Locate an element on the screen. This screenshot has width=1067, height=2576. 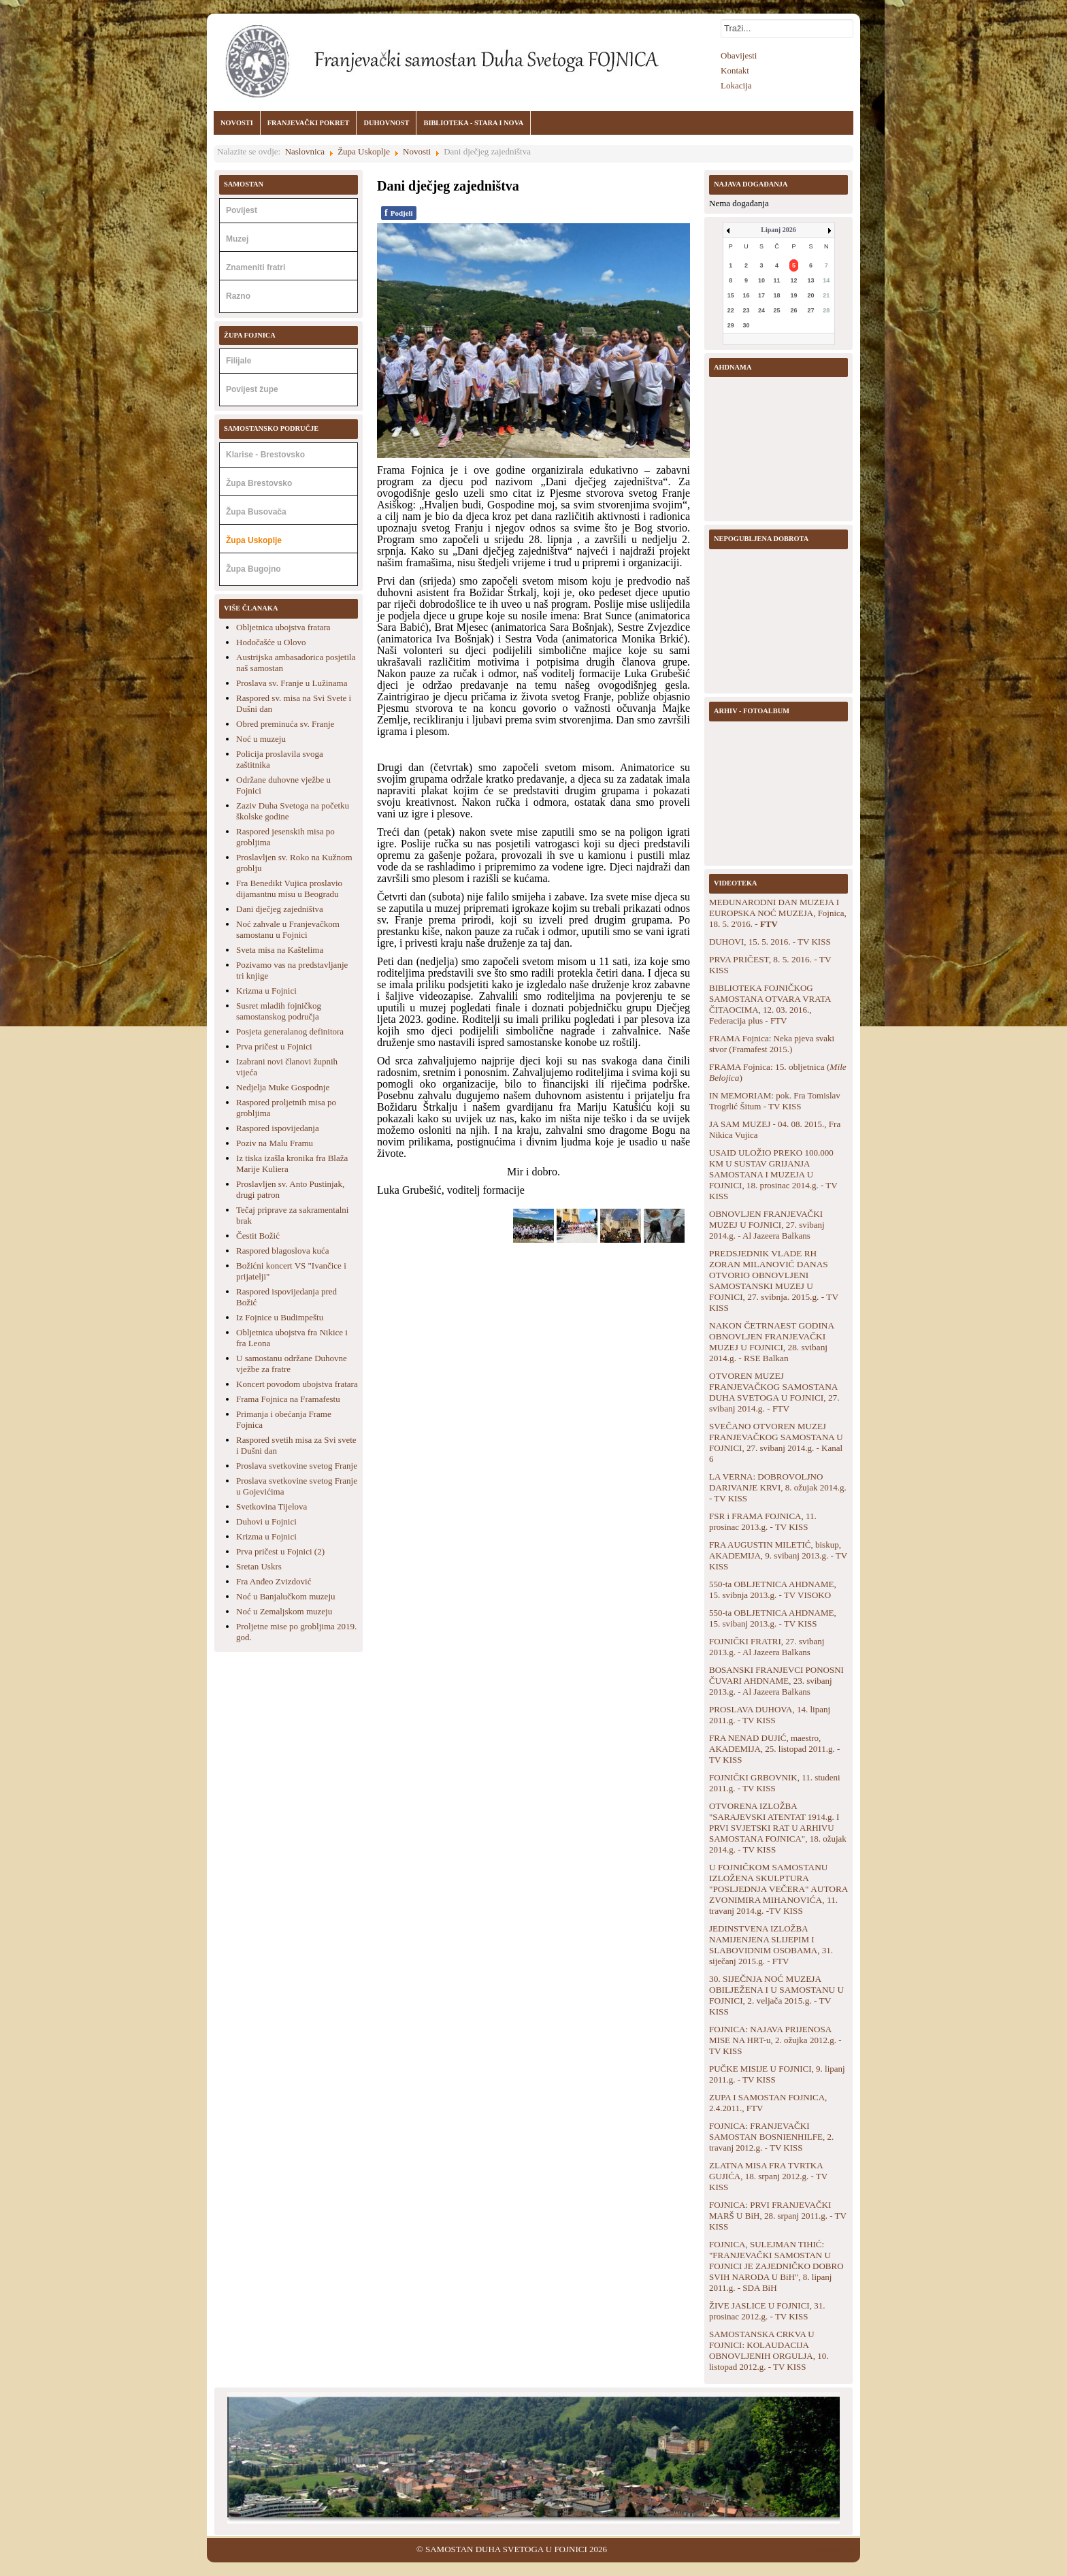
Kontakt is located at coordinates (735, 70).